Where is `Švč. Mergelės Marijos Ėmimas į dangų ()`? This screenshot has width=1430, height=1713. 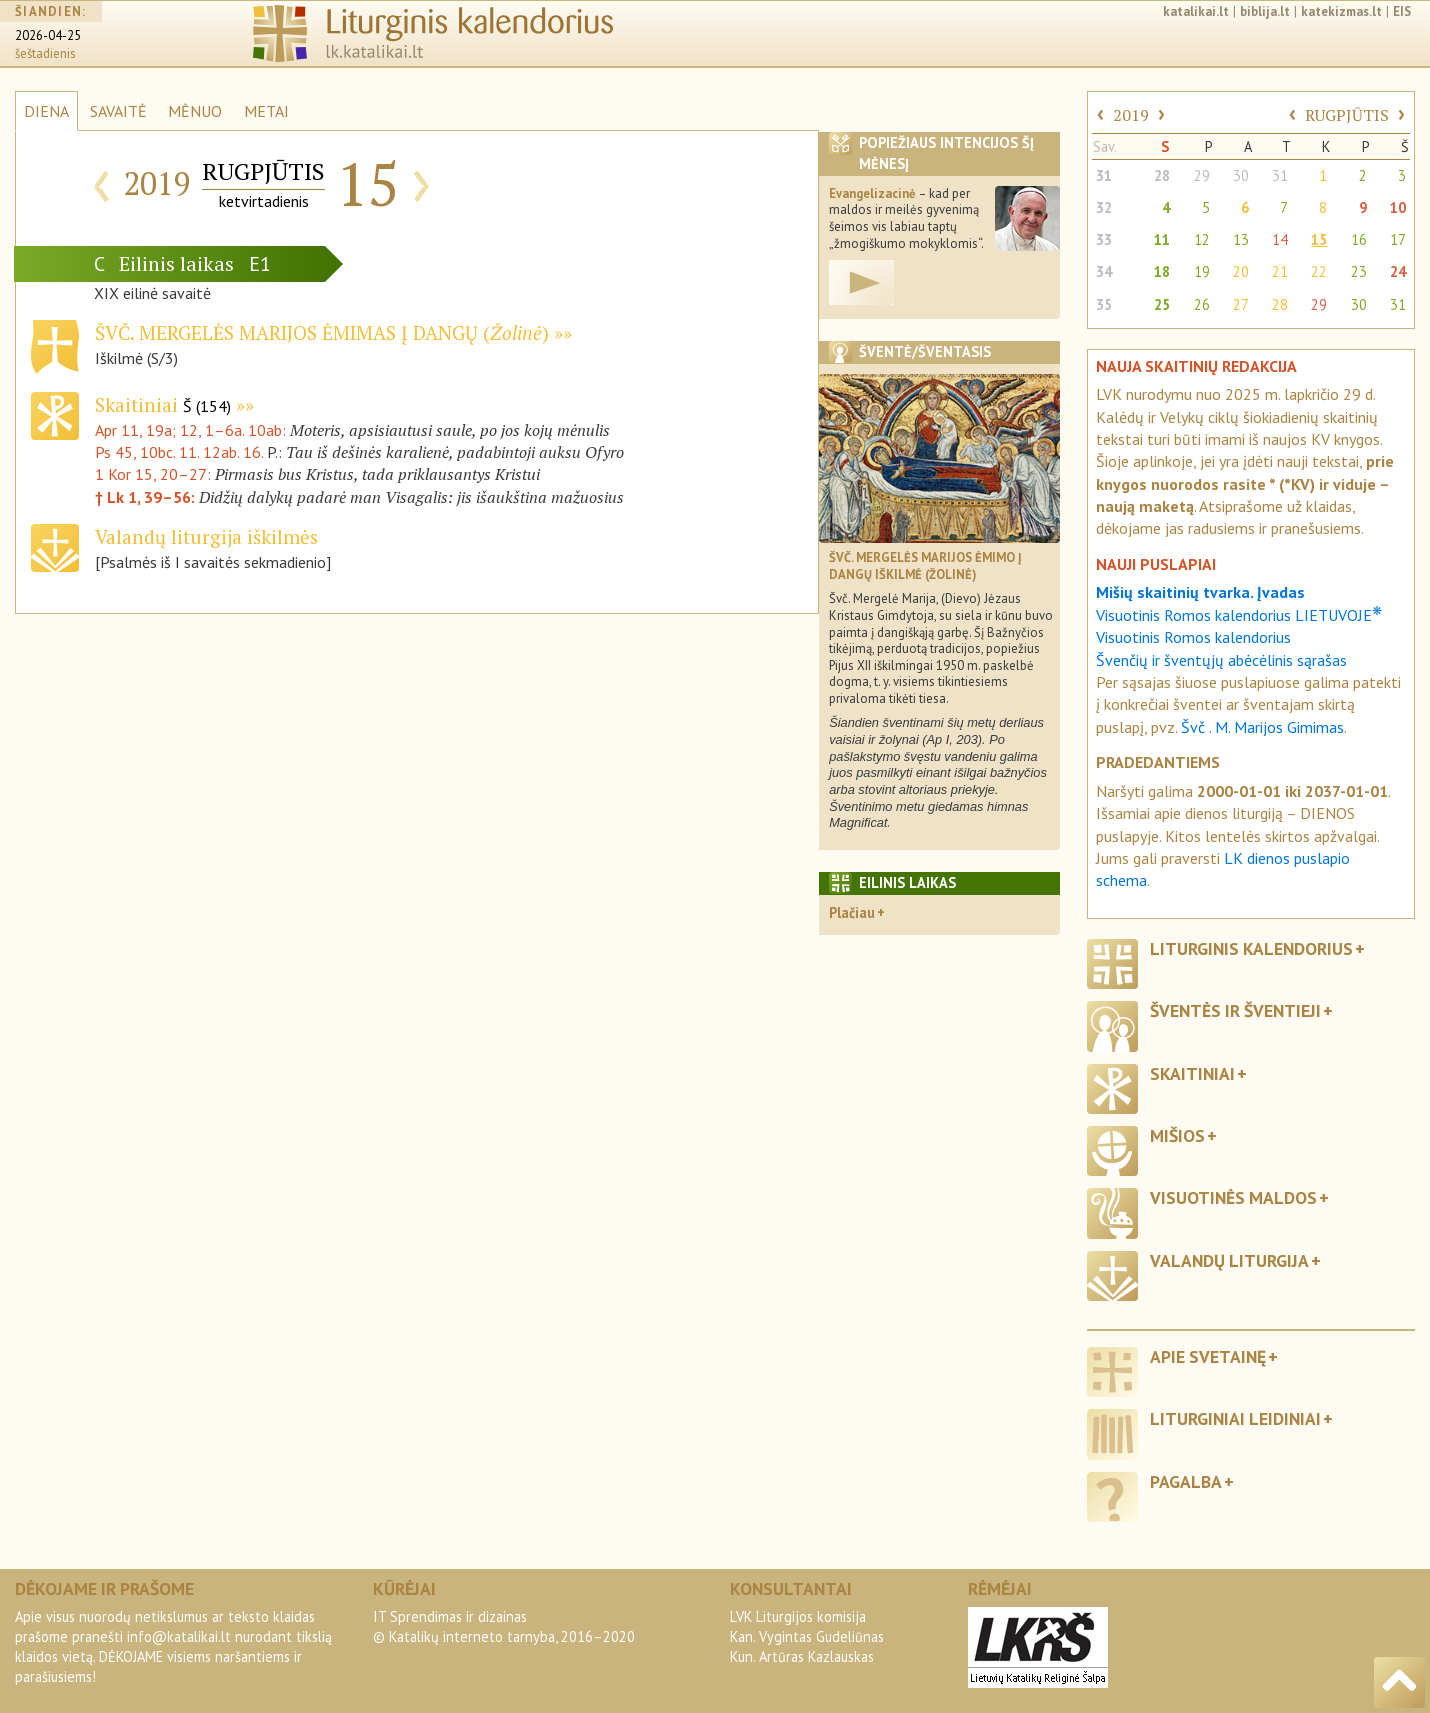 Švč. Mergelės Marijos Ėmimas į dangų () is located at coordinates (322, 332).